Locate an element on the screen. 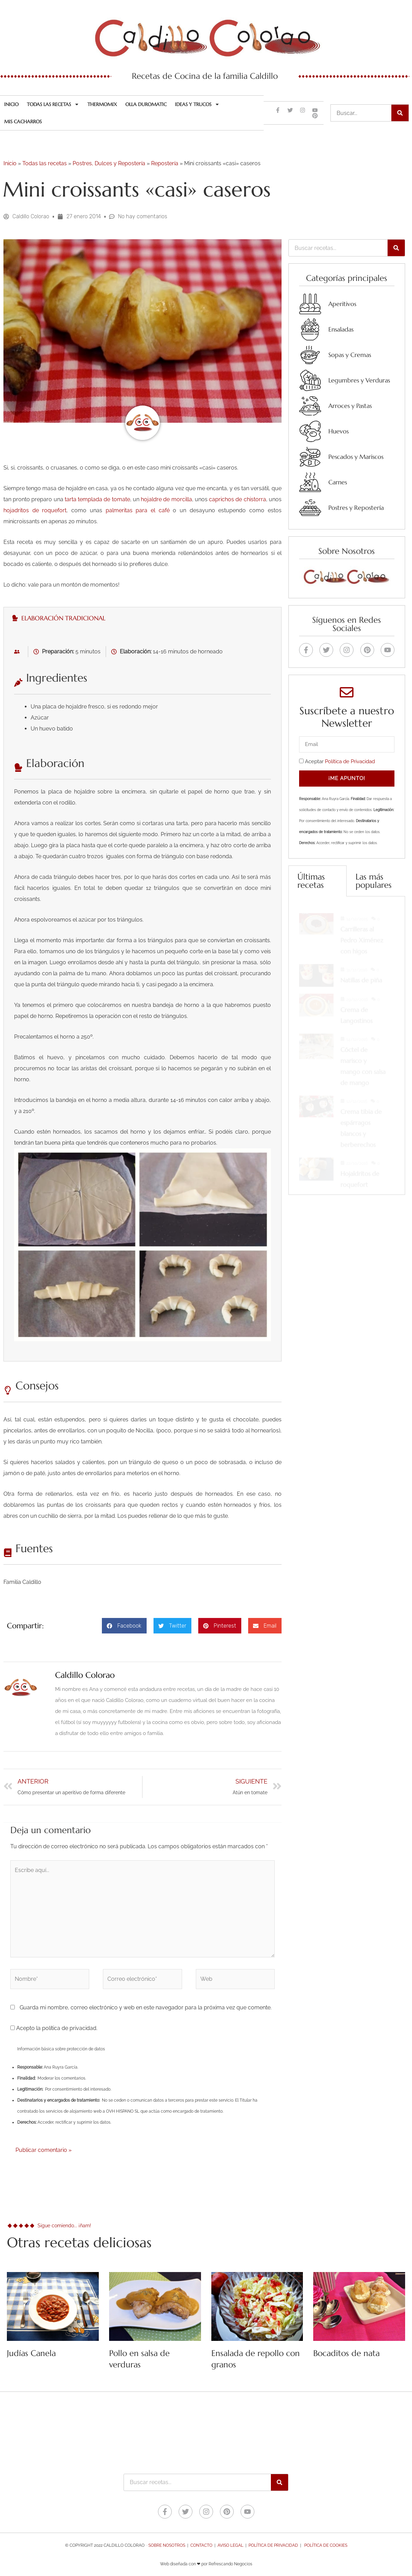 This screenshot has width=412, height=2576. Acepto la política de privacidad. is located at coordinates (53, 2028).